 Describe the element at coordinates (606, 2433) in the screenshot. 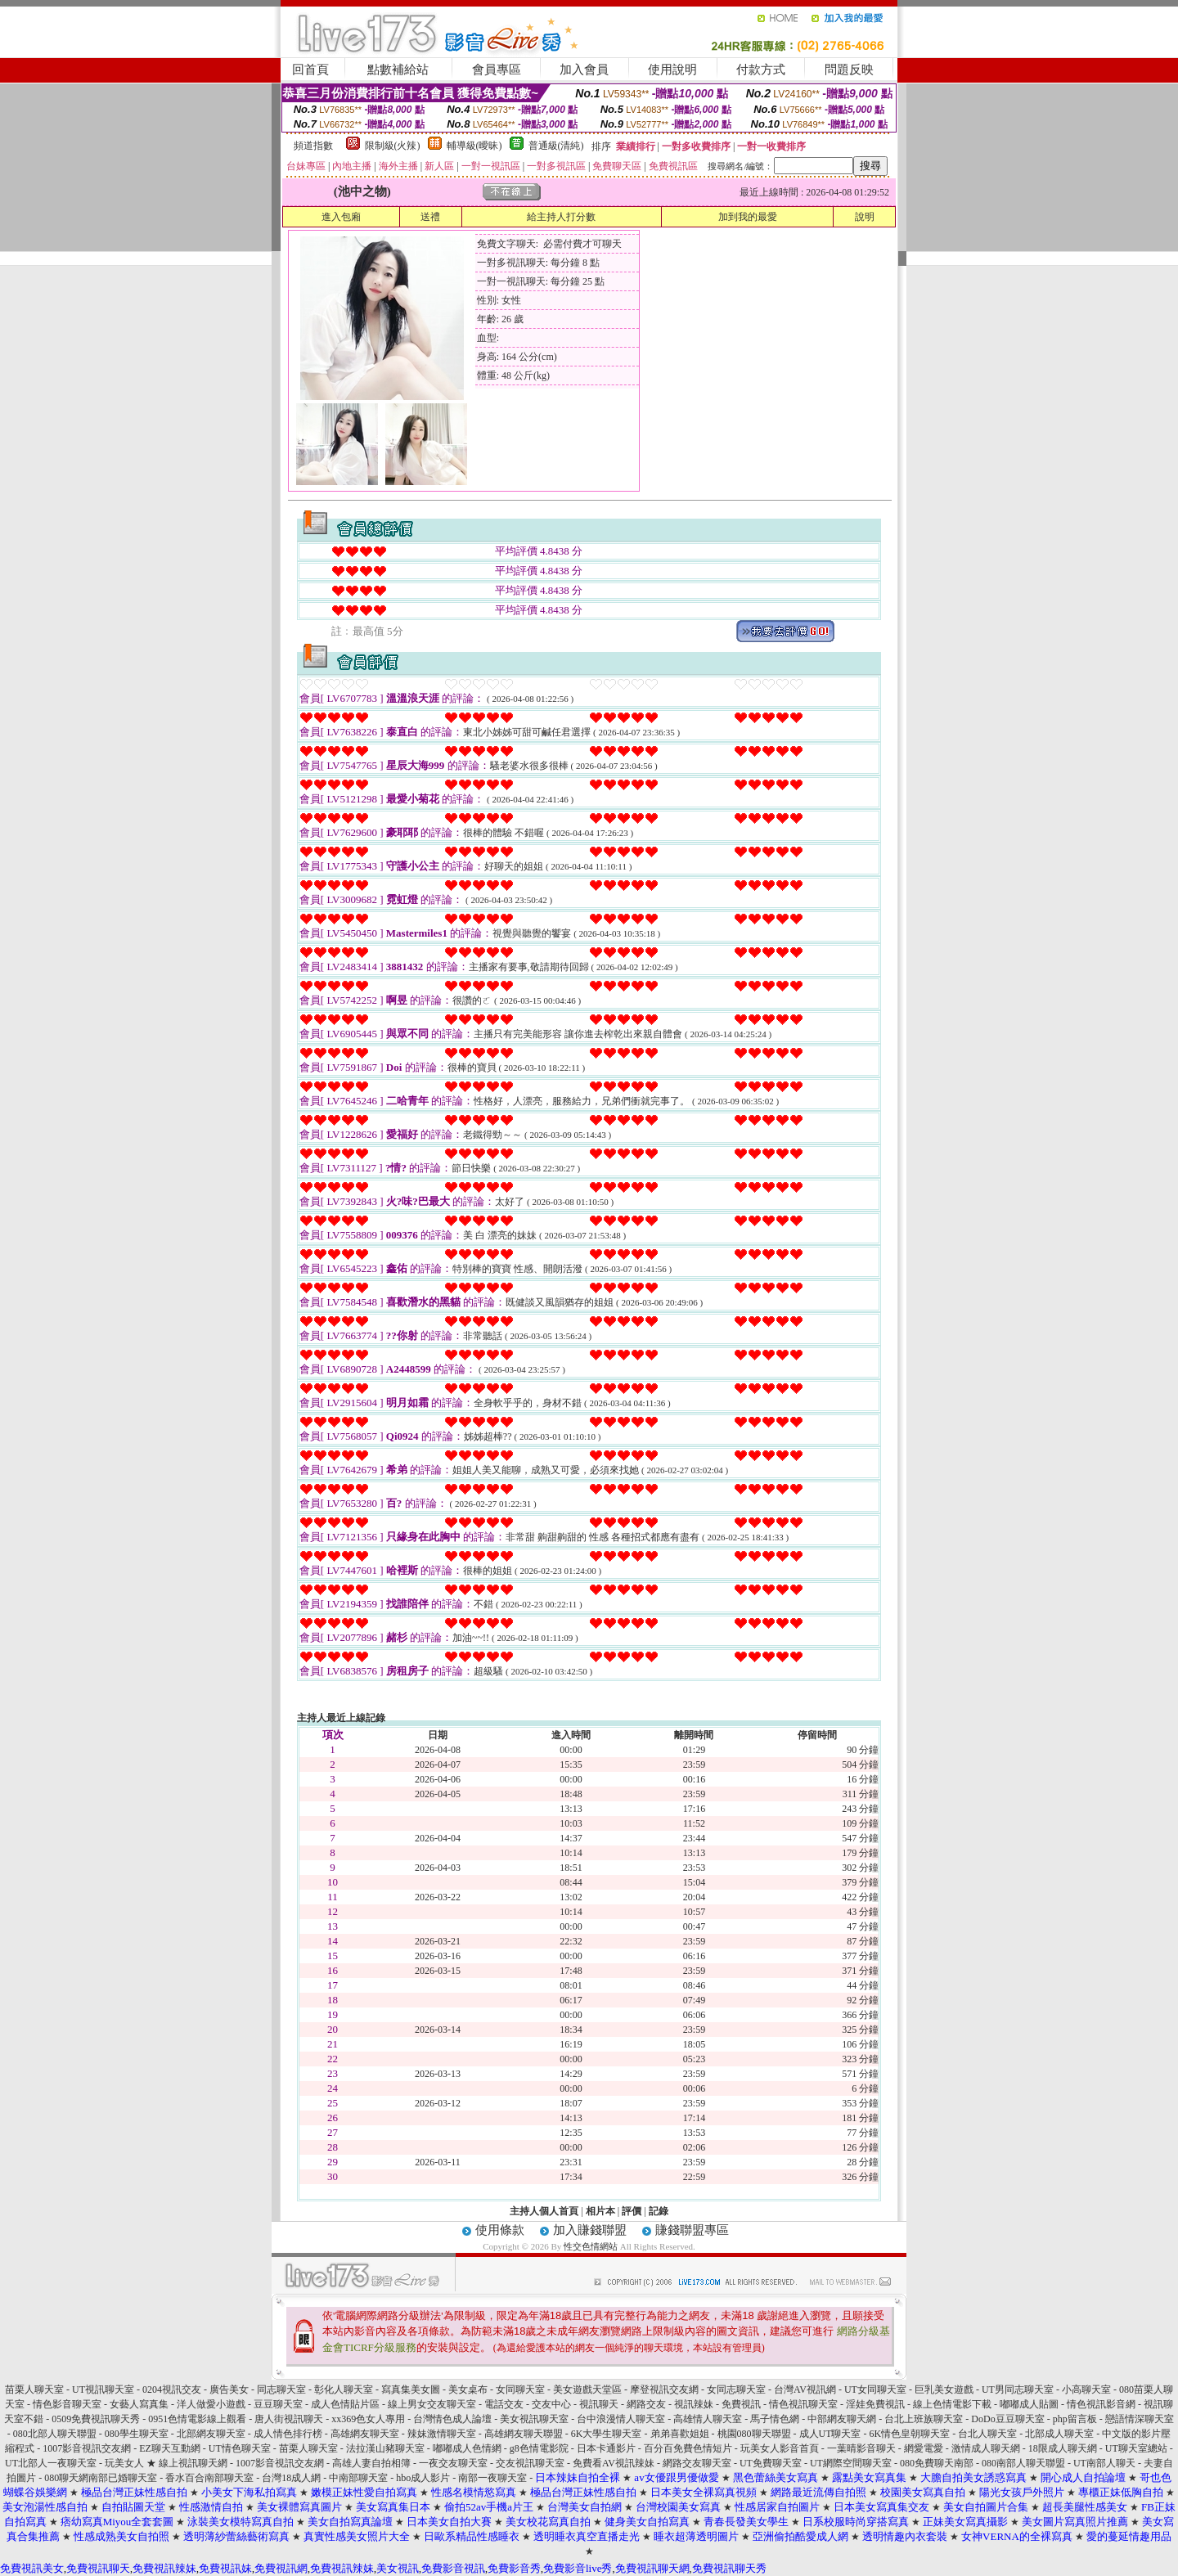

I see `6K大學生聊天室` at that location.